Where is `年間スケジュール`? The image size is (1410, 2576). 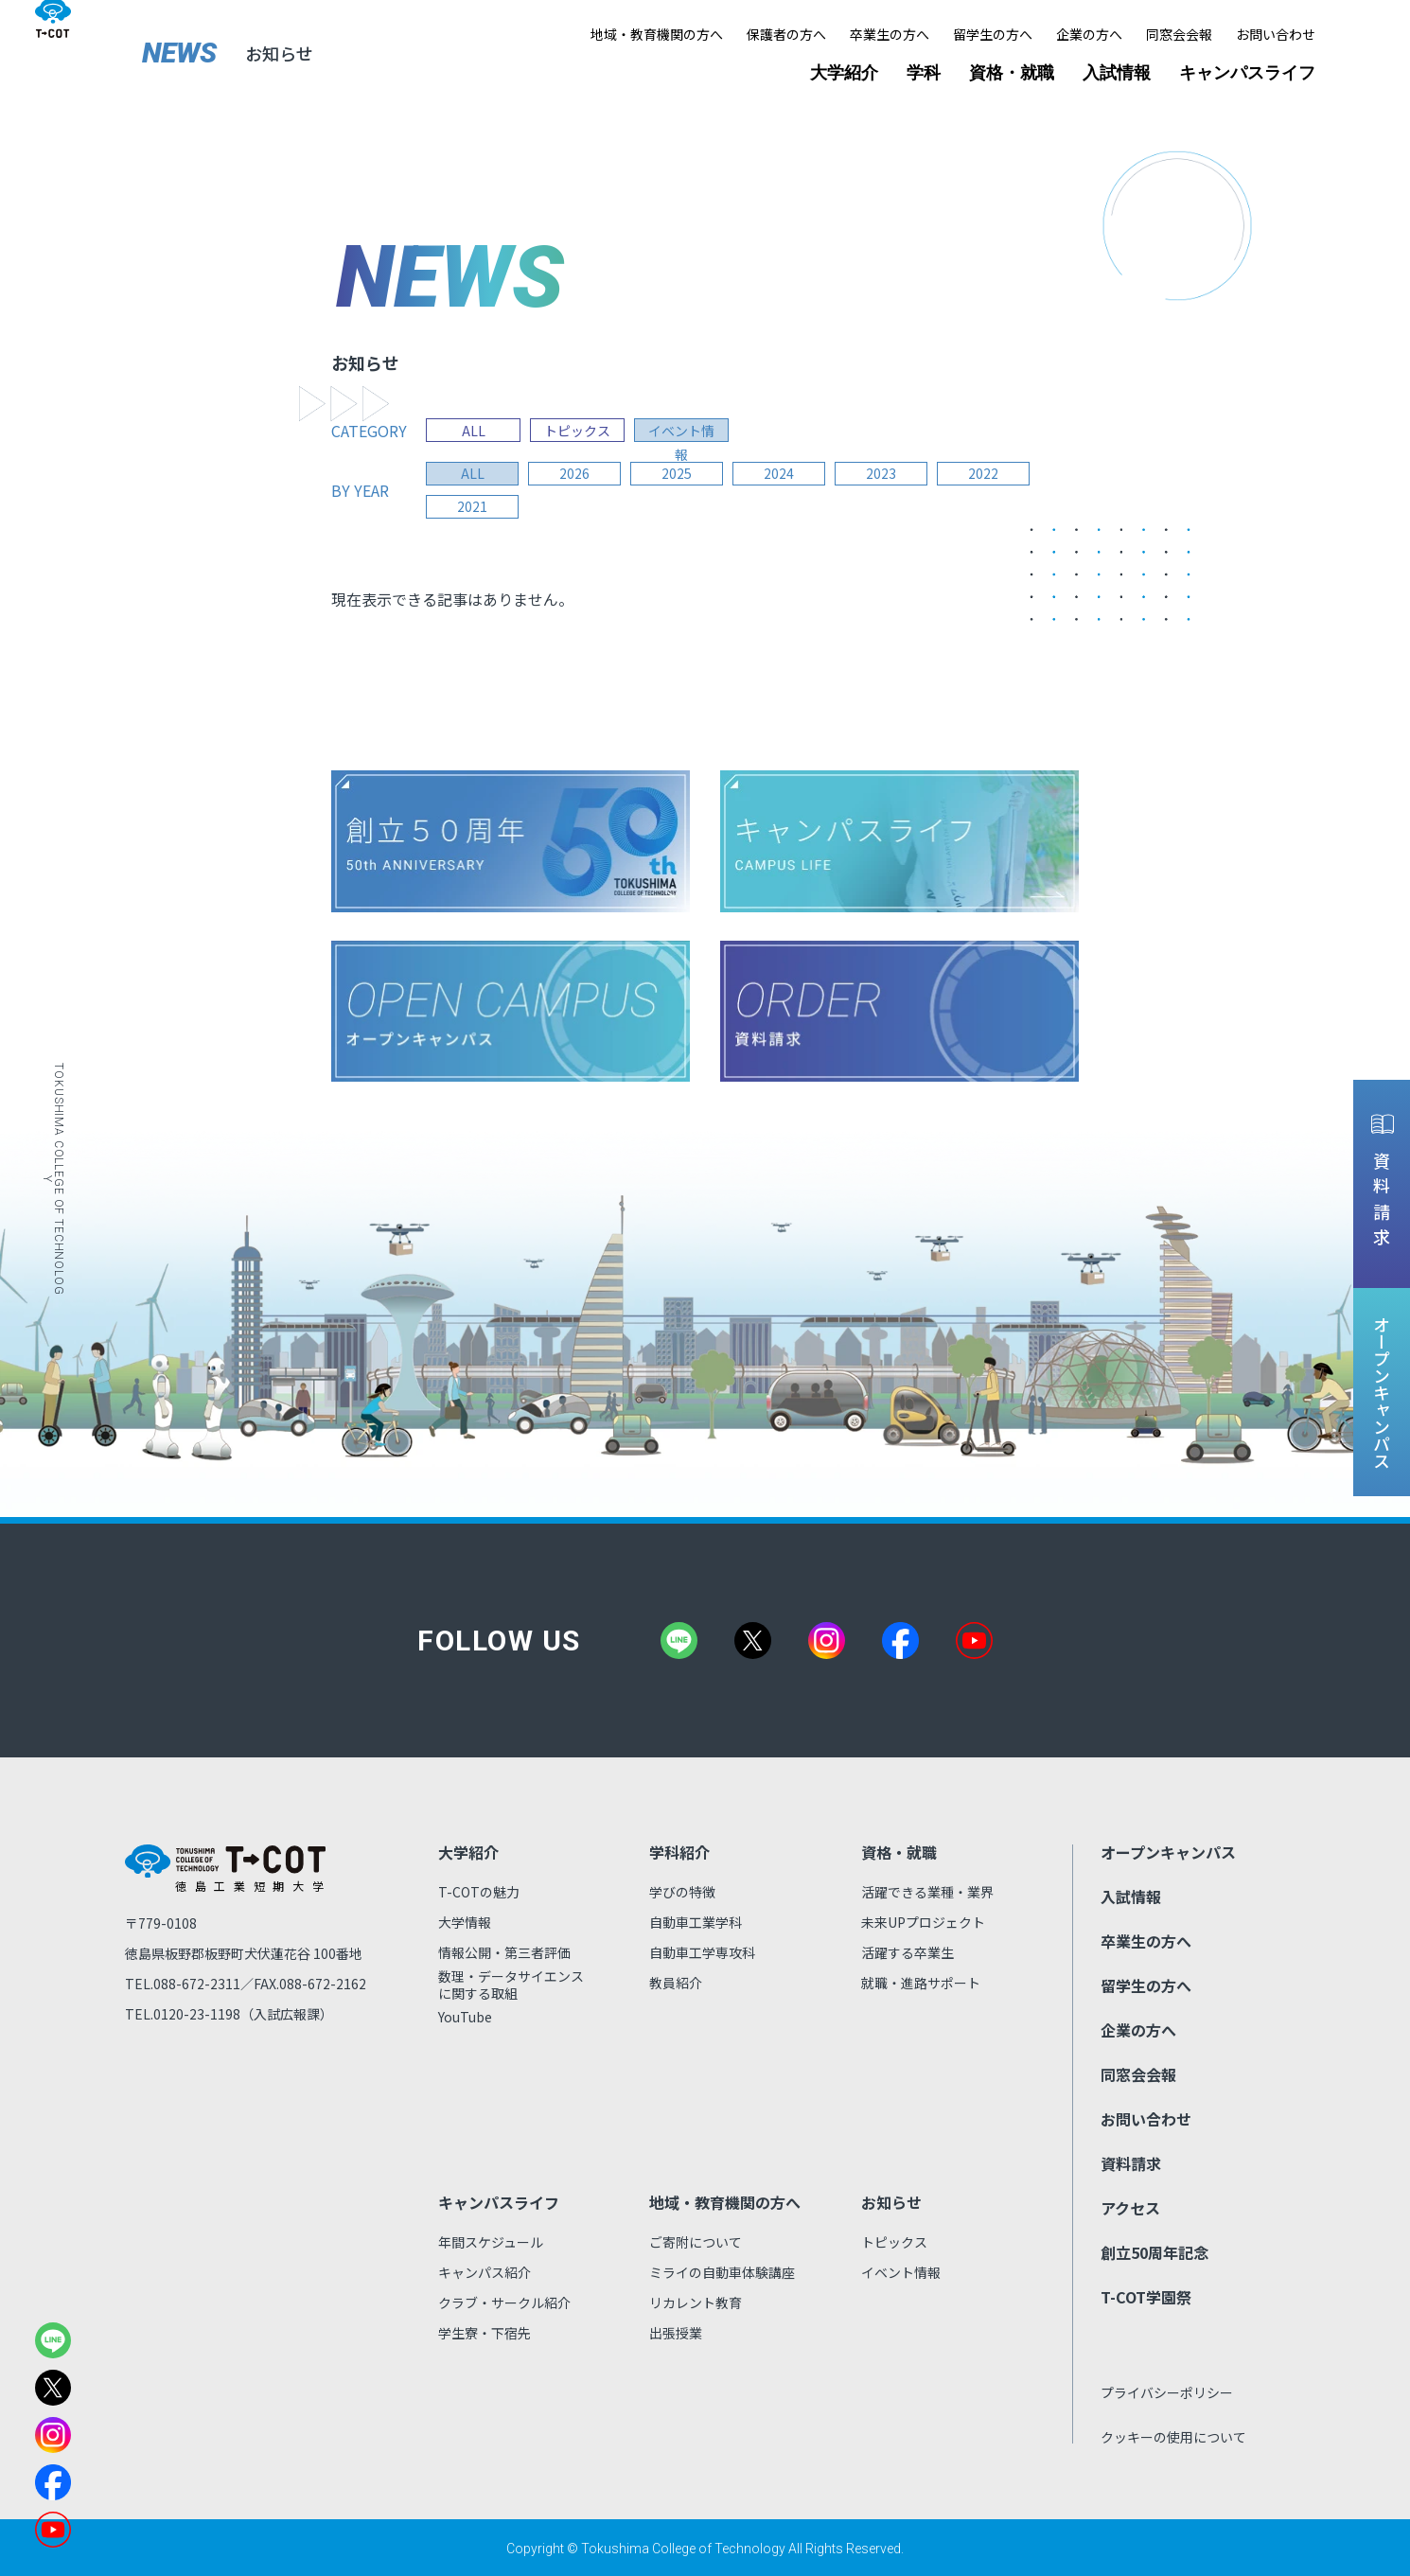 年間スケジュール is located at coordinates (490, 2241).